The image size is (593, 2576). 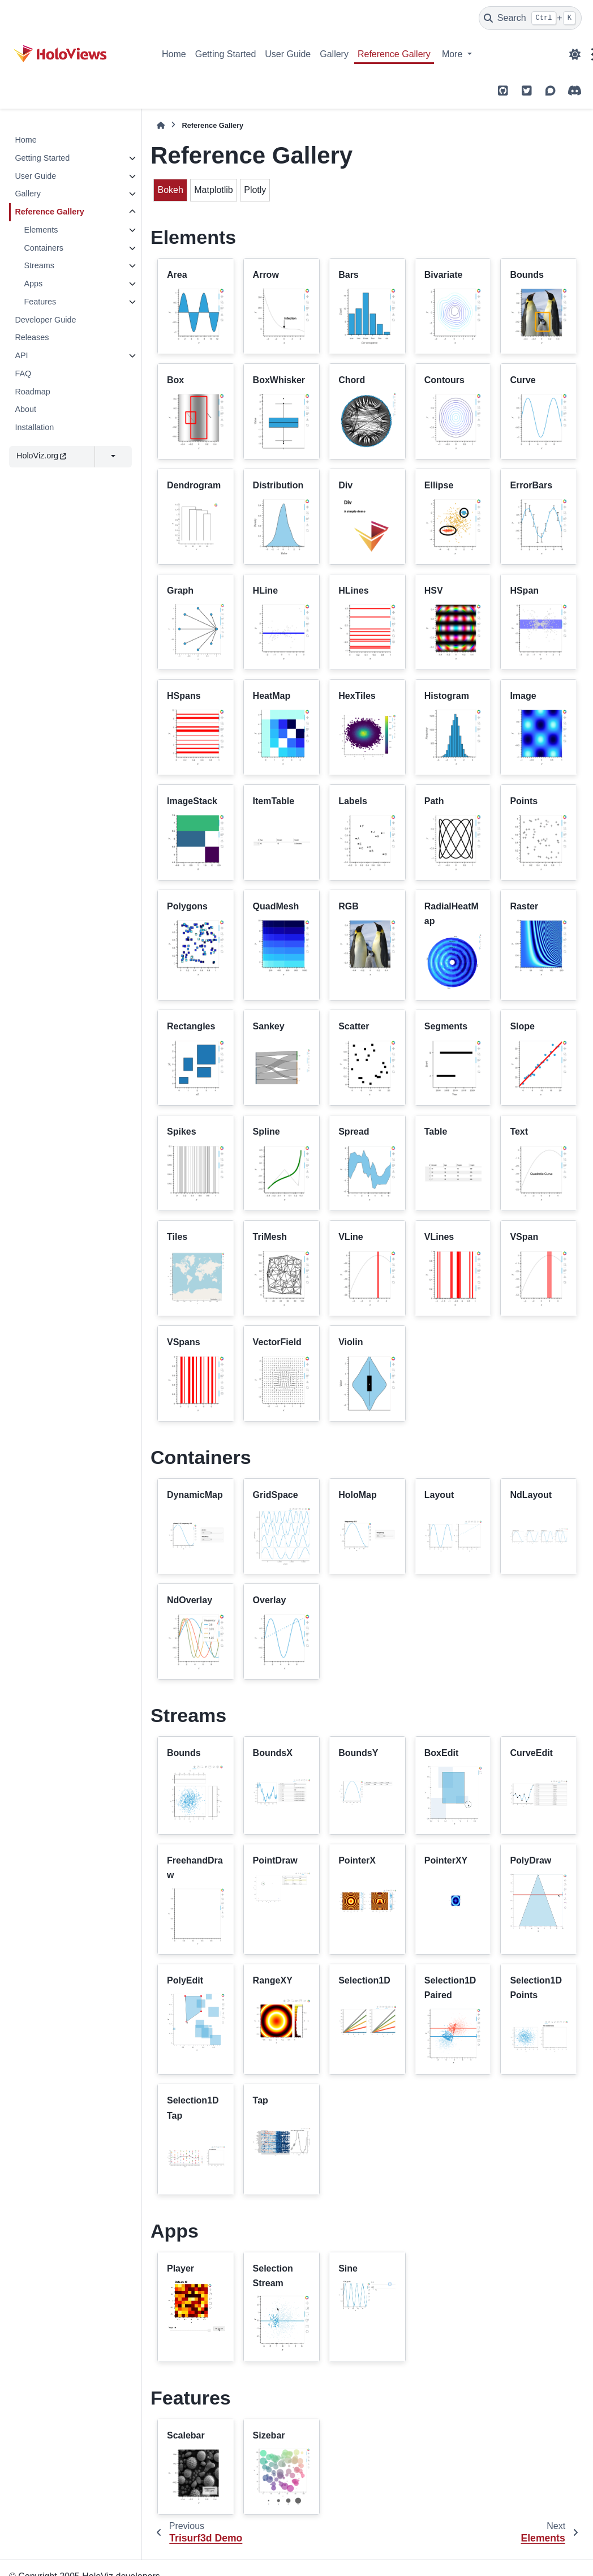 What do you see at coordinates (255, 190) in the screenshot?
I see `Plotly` at bounding box center [255, 190].